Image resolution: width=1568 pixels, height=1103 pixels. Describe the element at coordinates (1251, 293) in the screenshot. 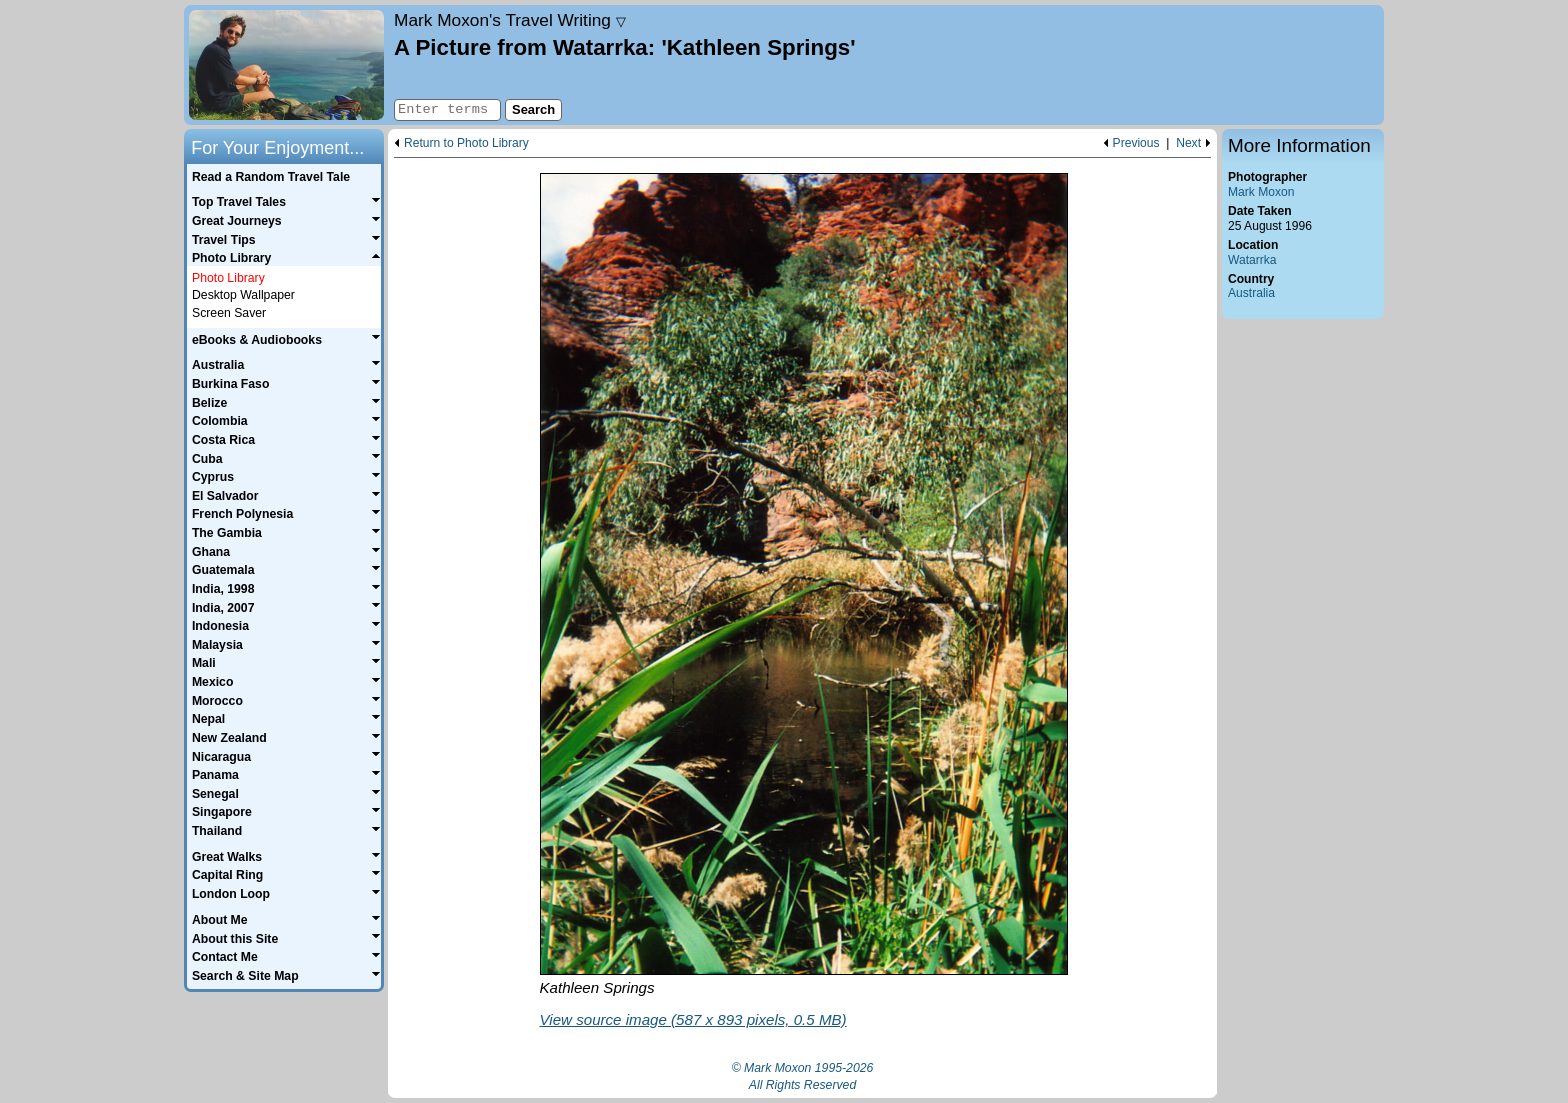

I see `Australia` at that location.